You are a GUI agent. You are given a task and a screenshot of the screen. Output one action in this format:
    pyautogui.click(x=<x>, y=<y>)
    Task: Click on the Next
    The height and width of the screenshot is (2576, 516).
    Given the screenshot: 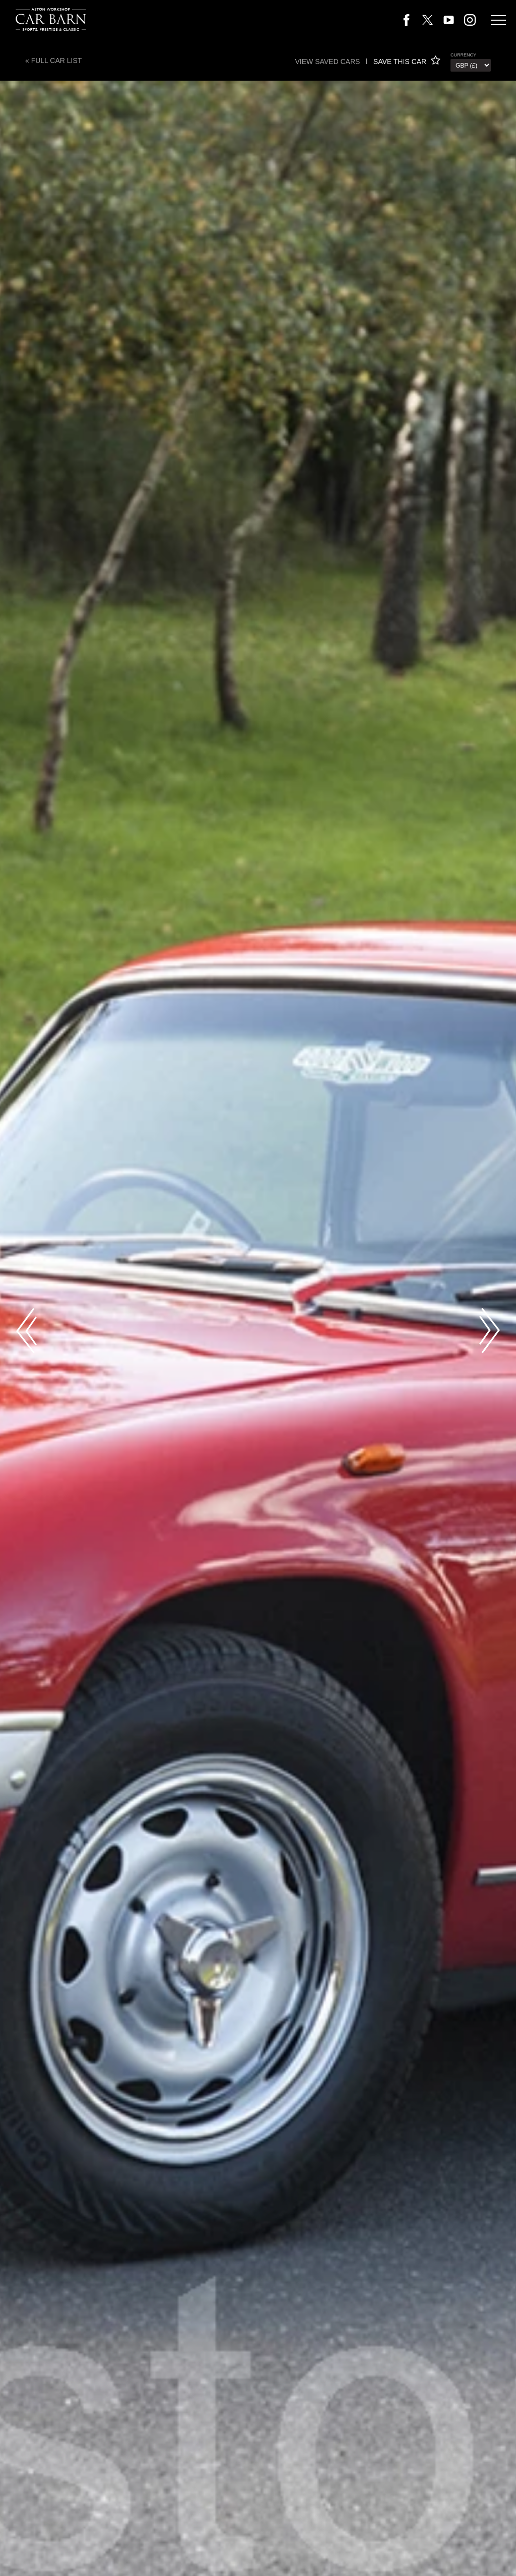 What is the action you would take?
    pyautogui.click(x=489, y=1330)
    